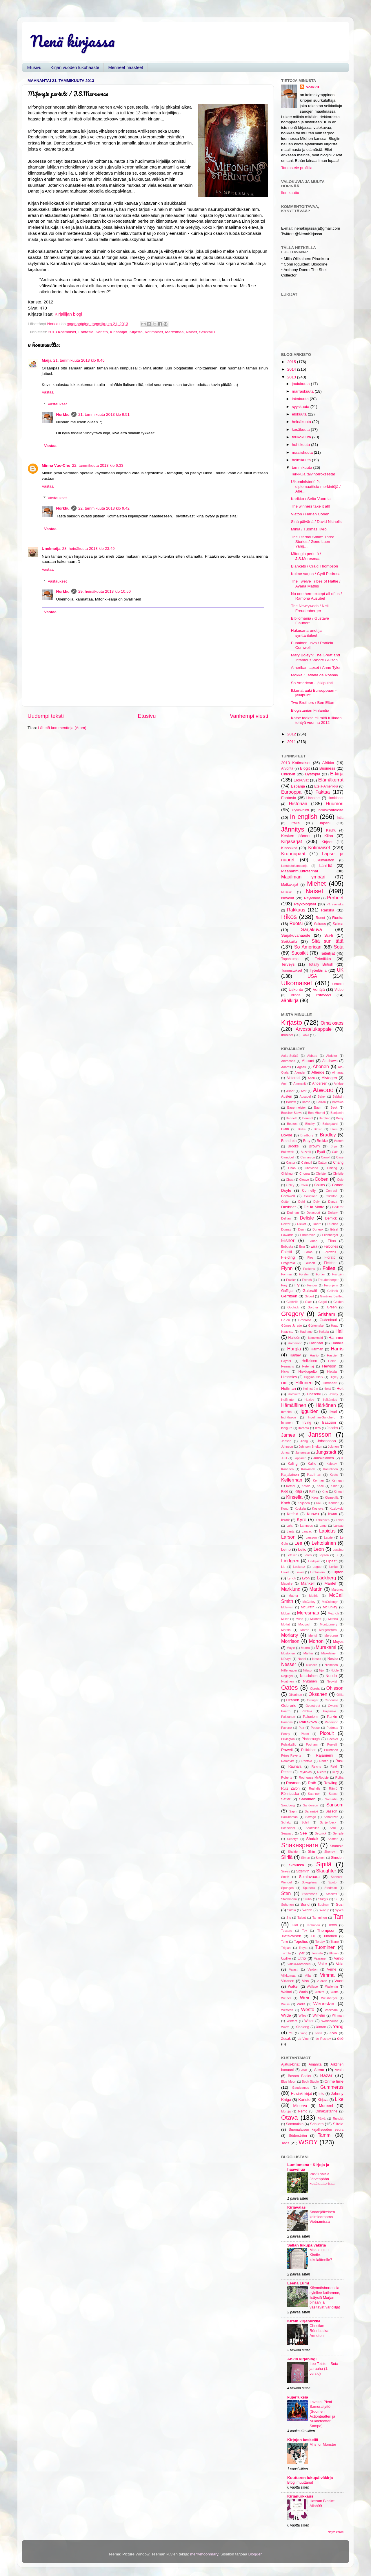  I want to click on Frey, so click(284, 1285).